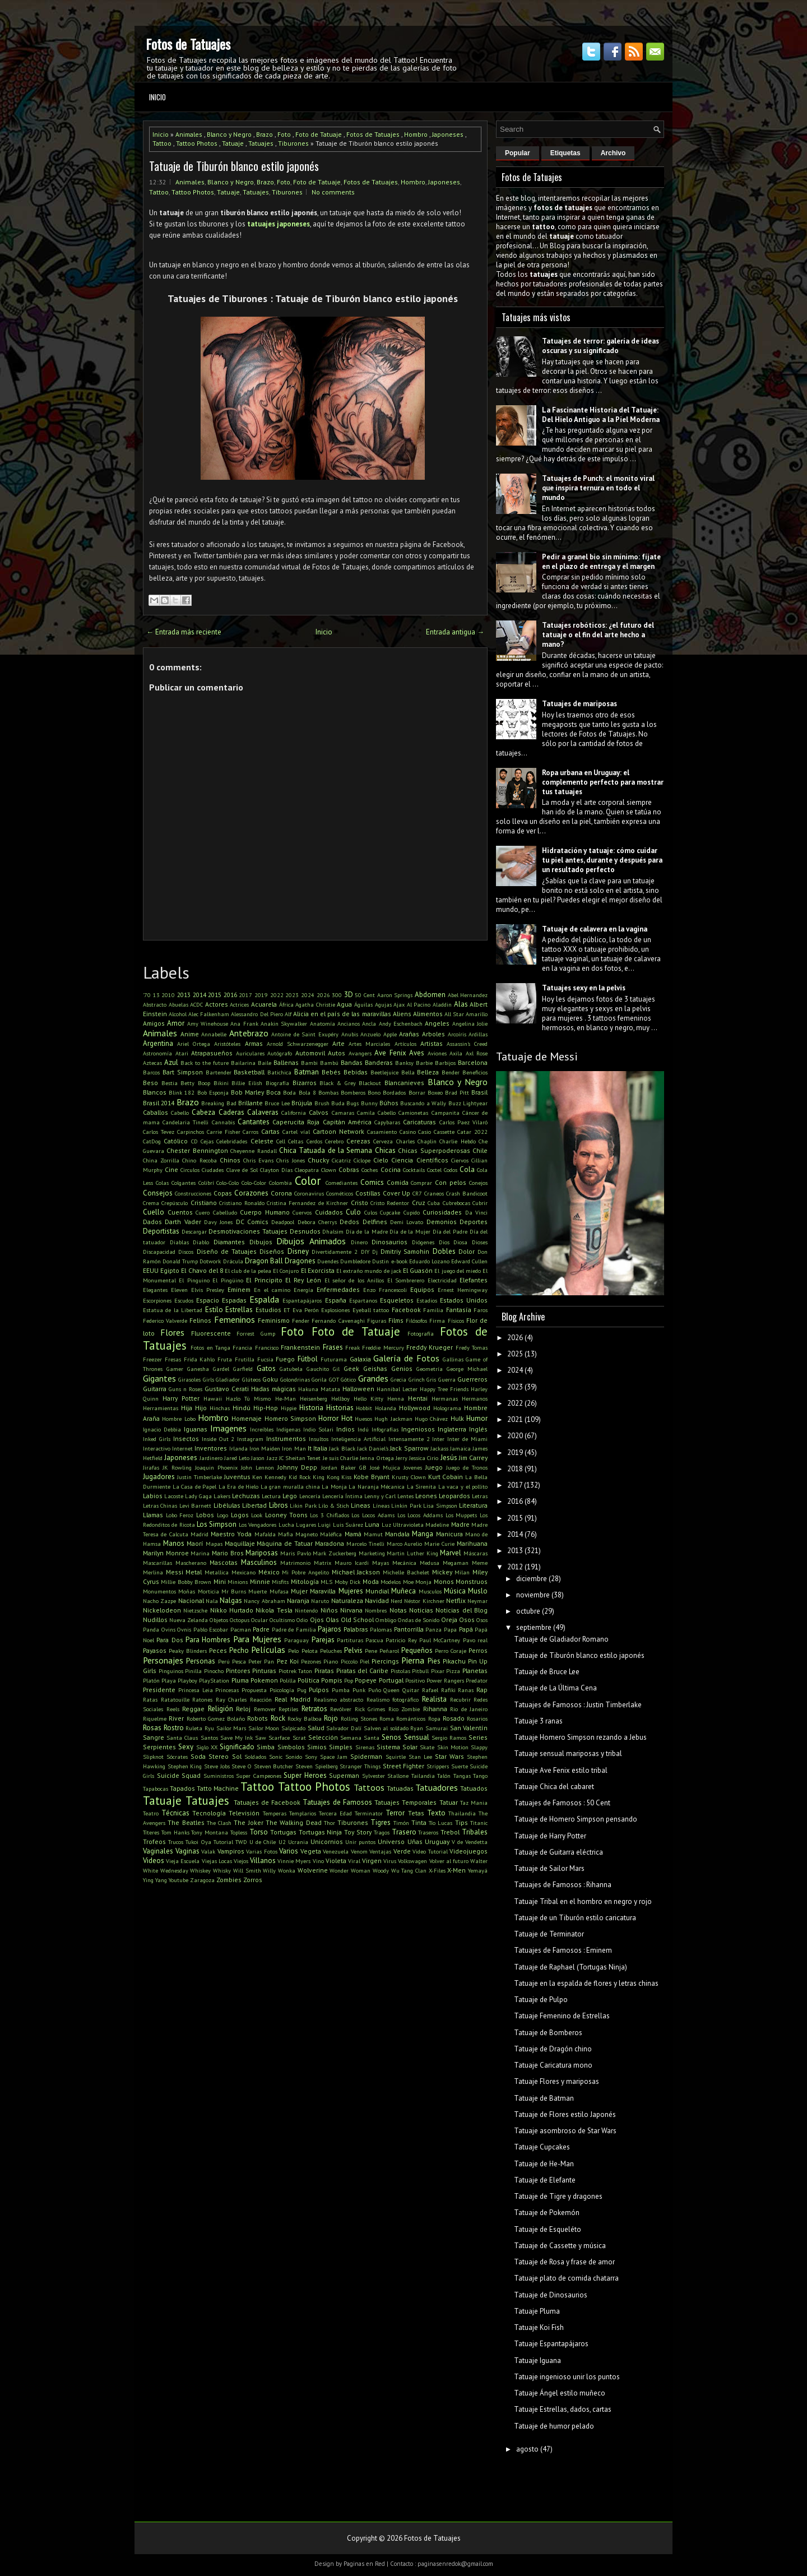 Image resolution: width=807 pixels, height=2576 pixels. I want to click on Nala, so click(212, 1601).